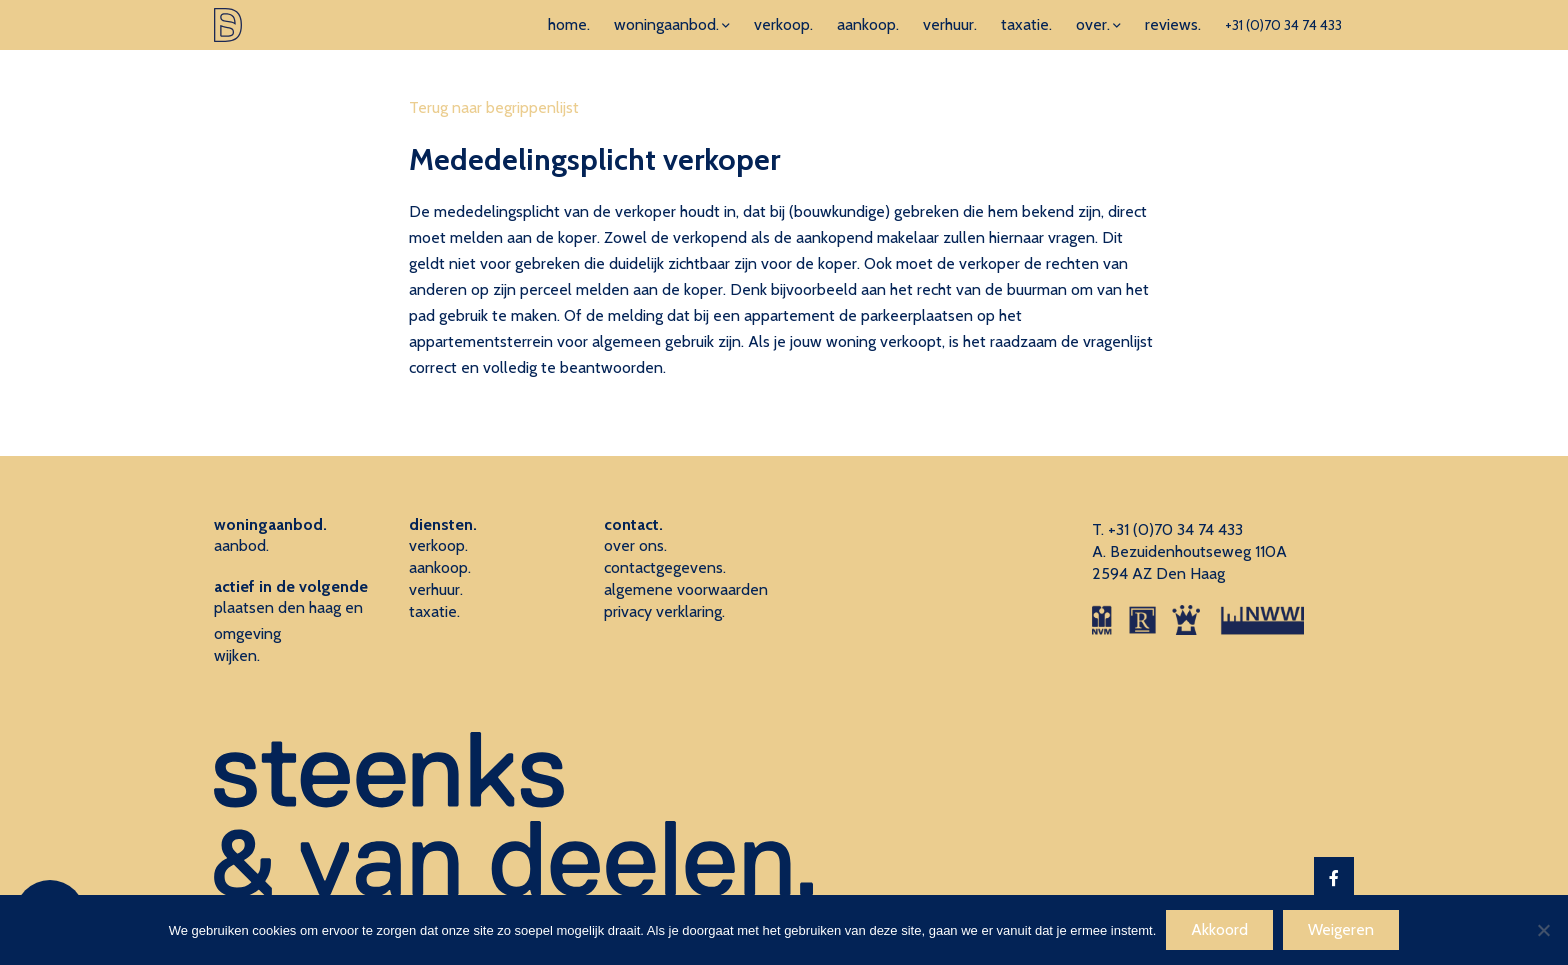 The height and width of the screenshot is (965, 1568). Describe the element at coordinates (1341, 929) in the screenshot. I see `Weigeren` at that location.